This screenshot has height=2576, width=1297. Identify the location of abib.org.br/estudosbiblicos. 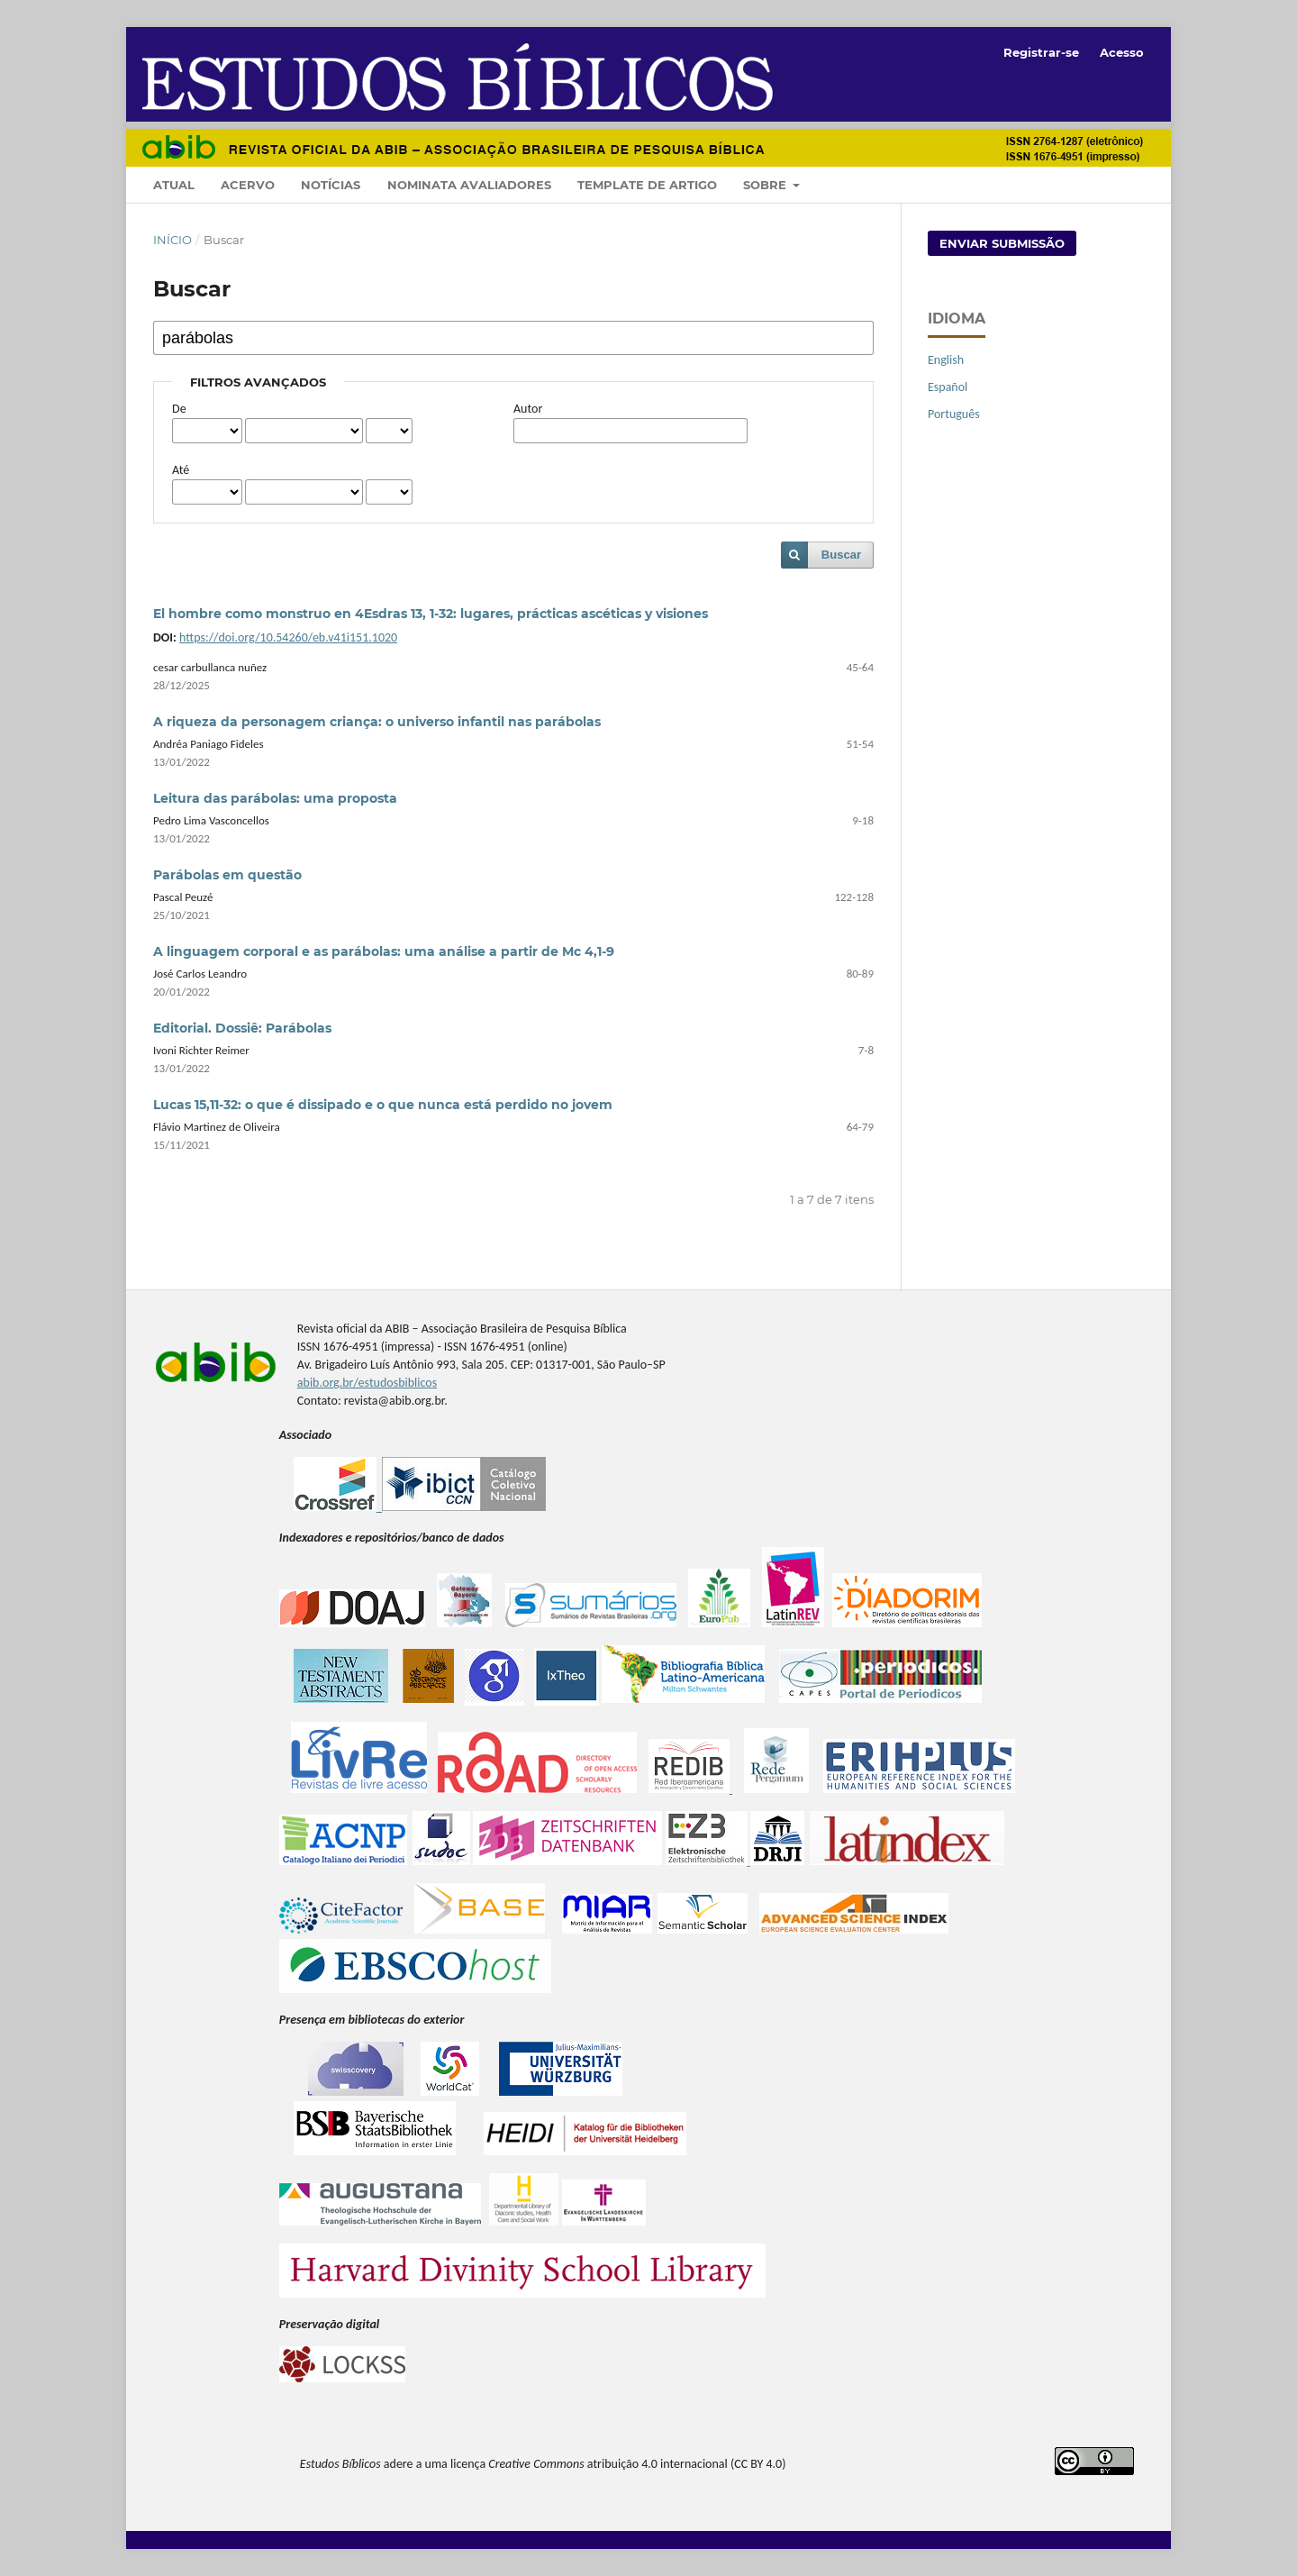
(367, 1382).